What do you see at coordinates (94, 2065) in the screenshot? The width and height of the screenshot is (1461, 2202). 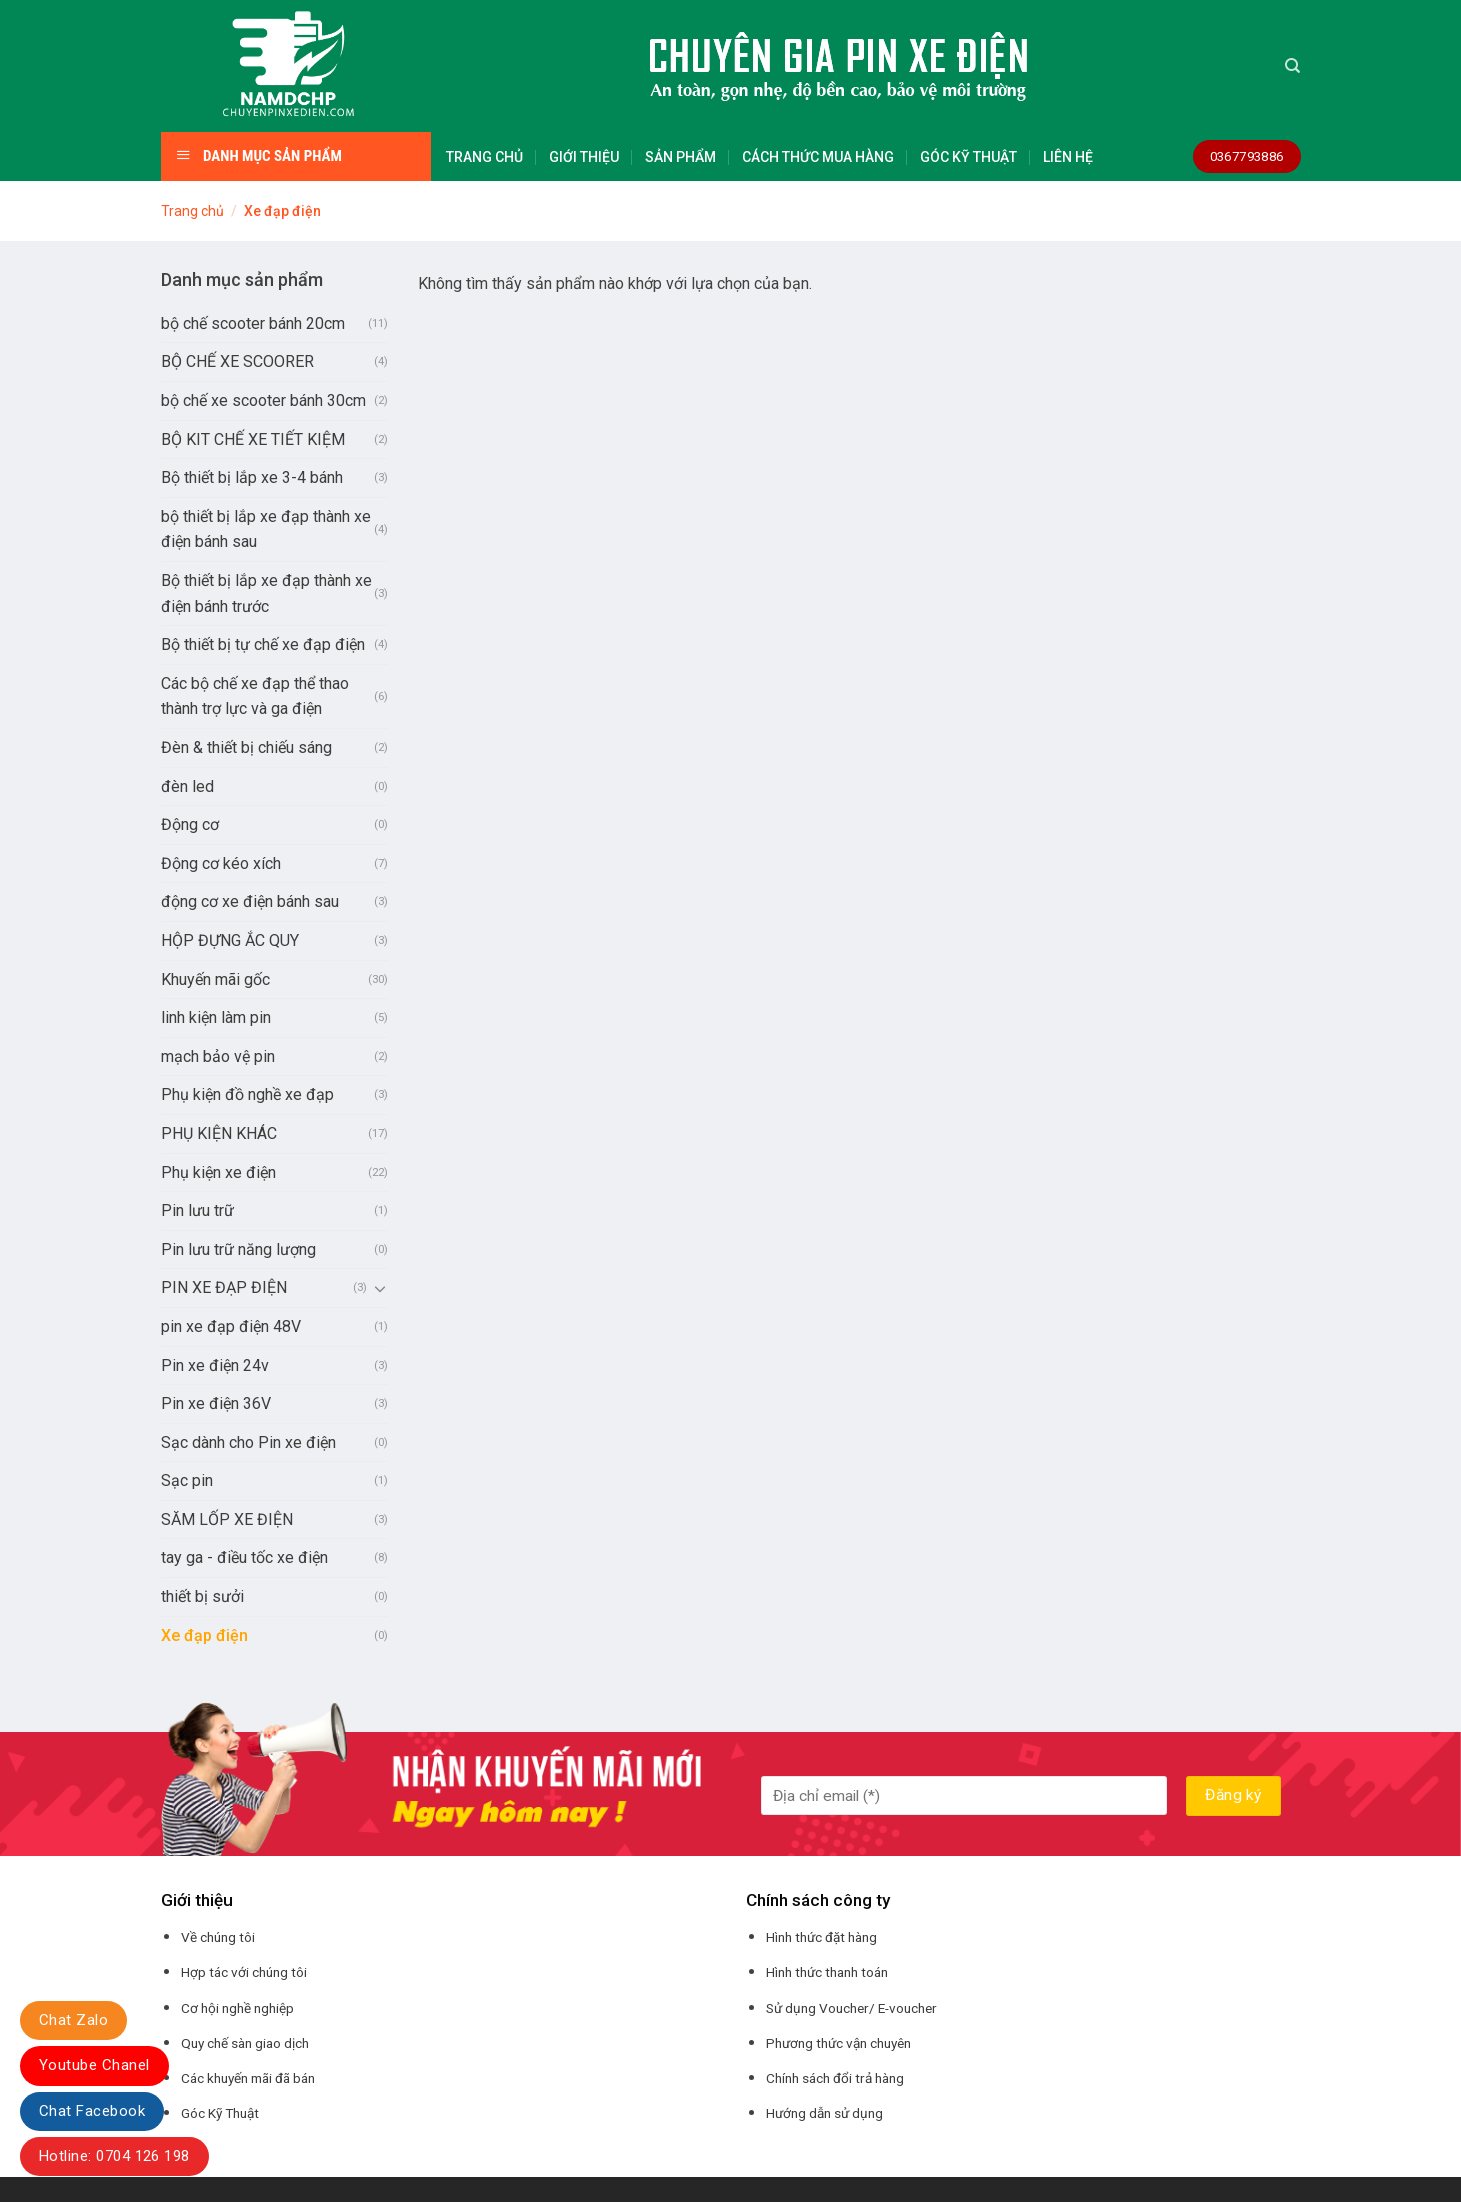 I see `Youtube Chanel` at bounding box center [94, 2065].